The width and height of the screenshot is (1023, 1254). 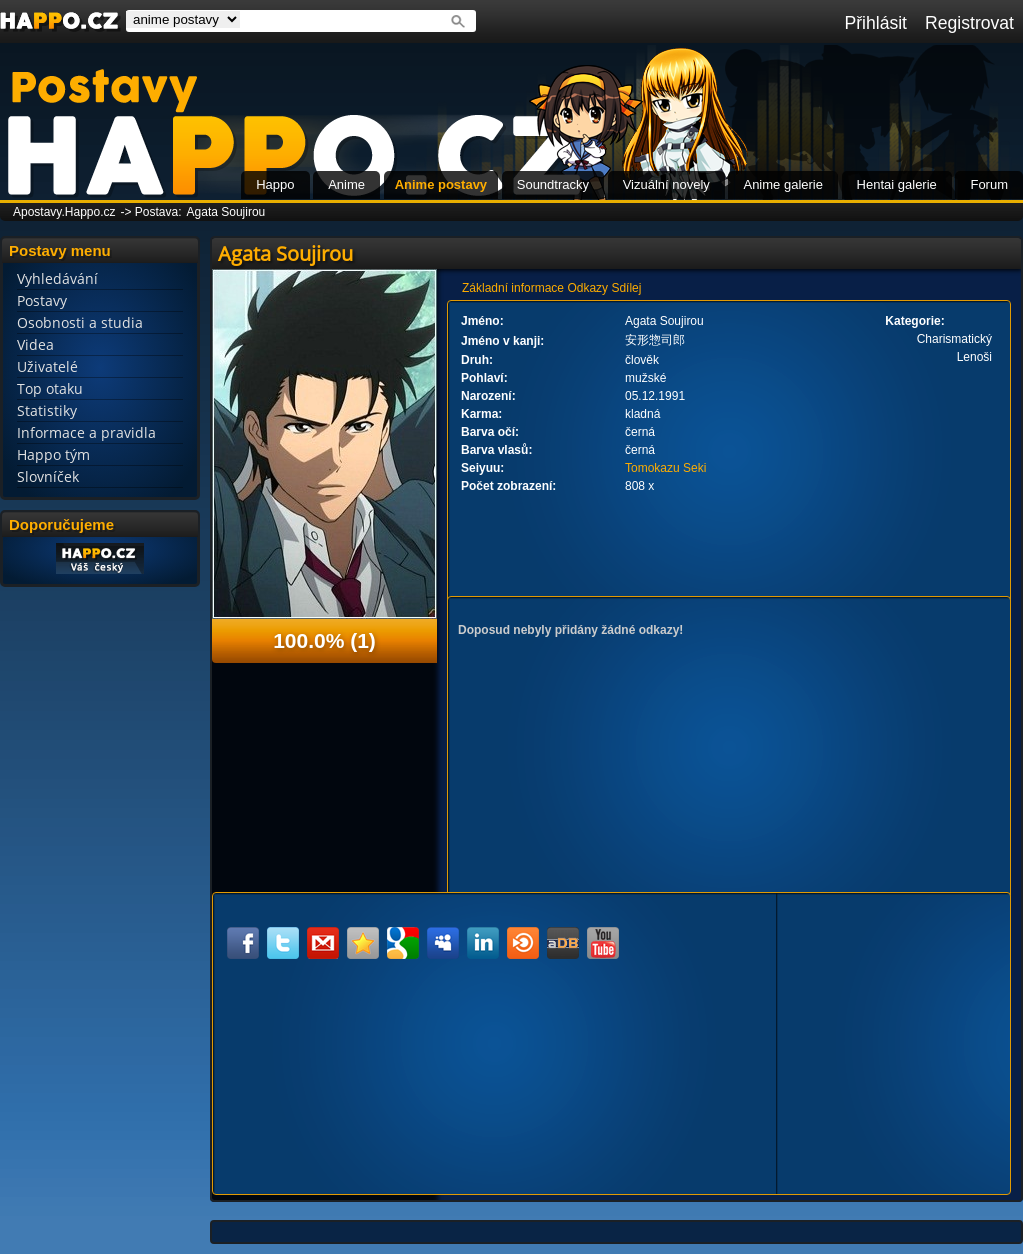 I want to click on Happo, so click(x=275, y=184).